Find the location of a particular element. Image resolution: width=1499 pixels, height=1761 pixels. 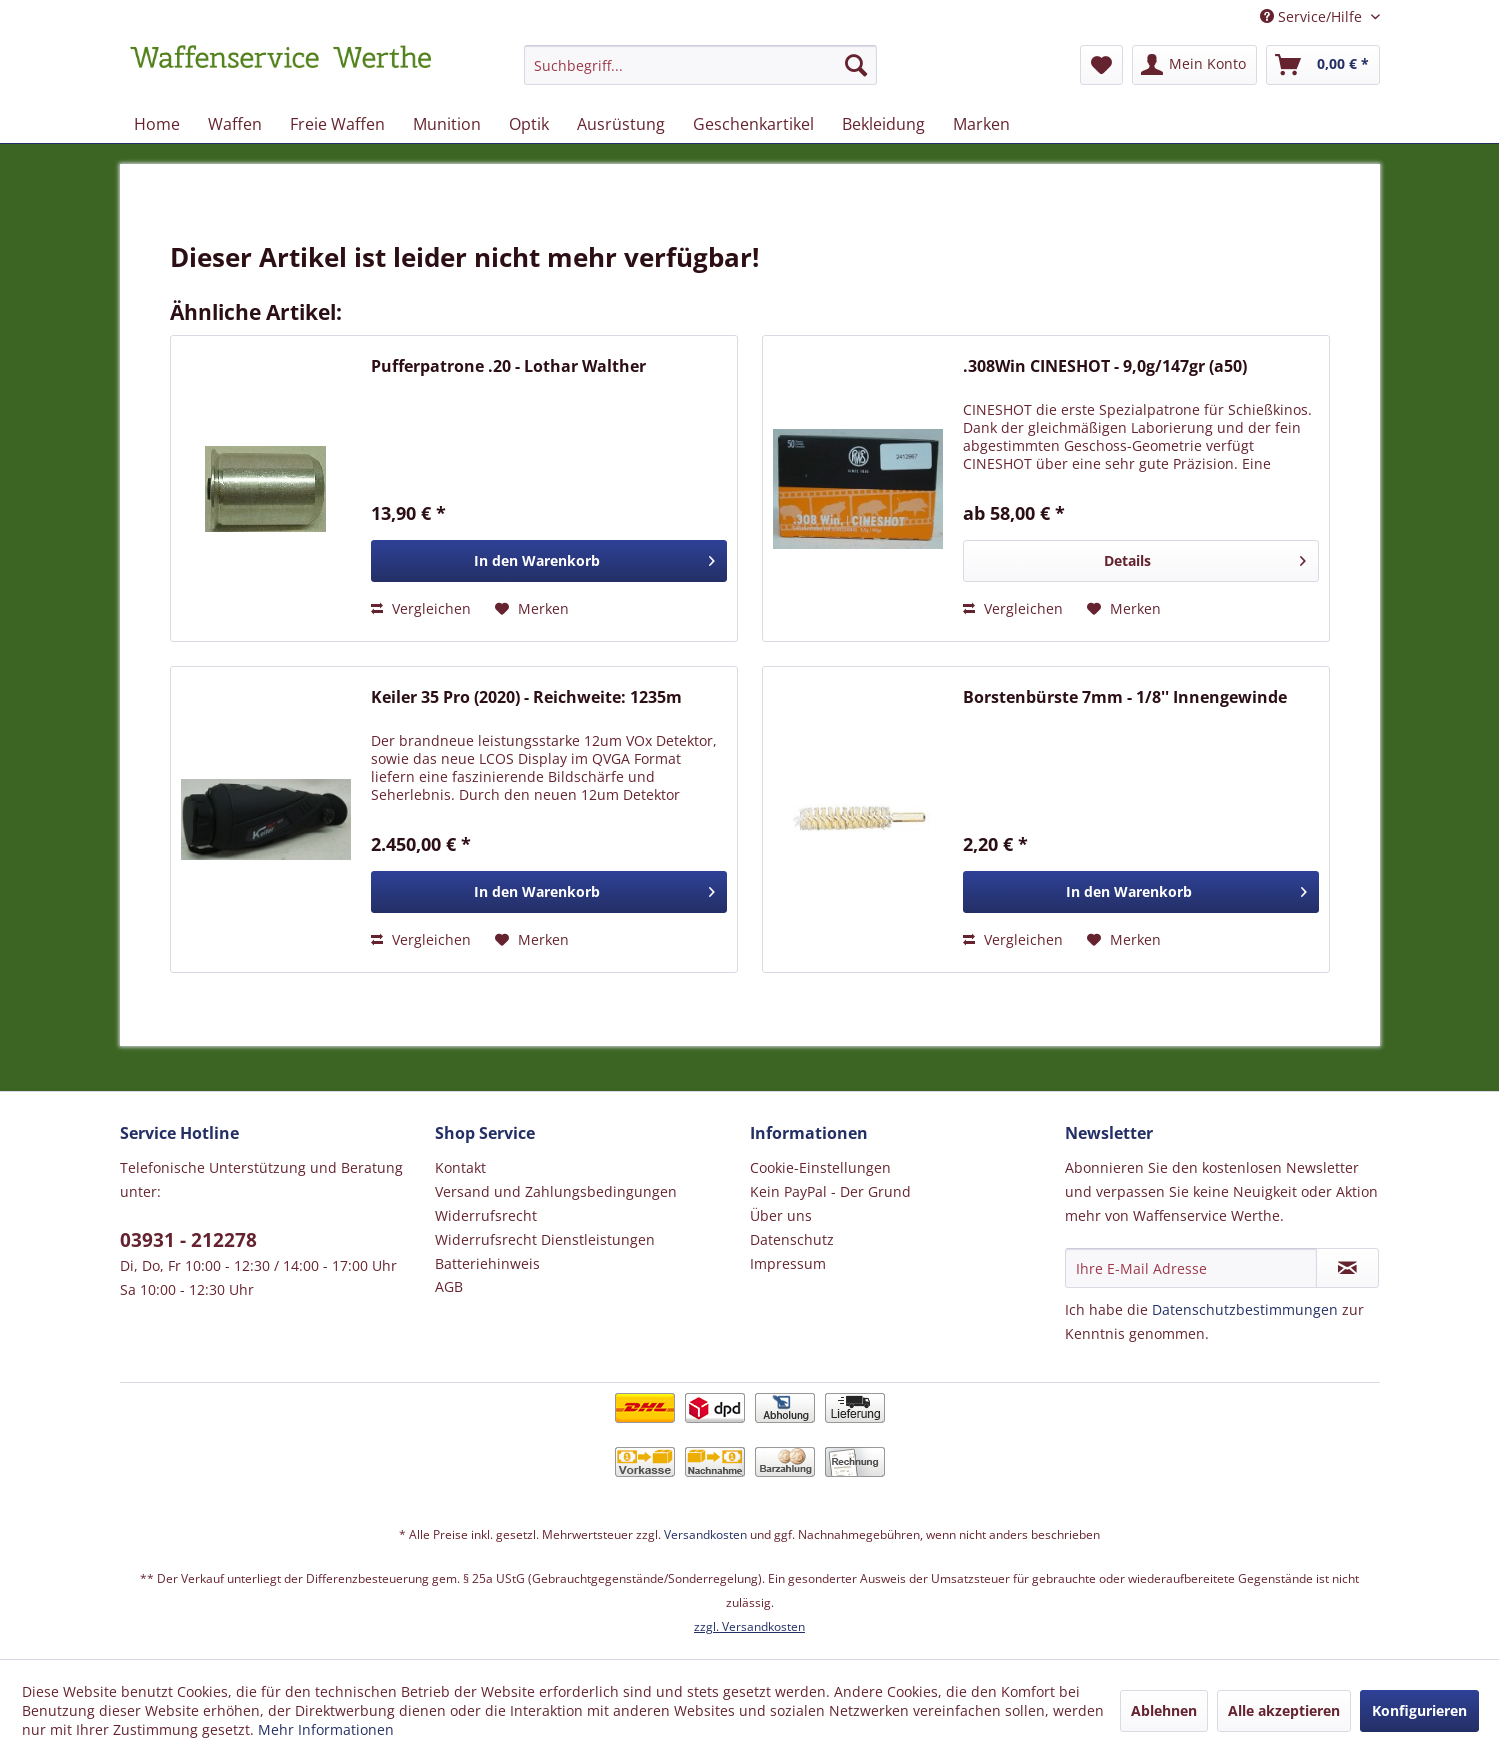

Widerrufsrecht Dienstleistungen is located at coordinates (545, 1239).